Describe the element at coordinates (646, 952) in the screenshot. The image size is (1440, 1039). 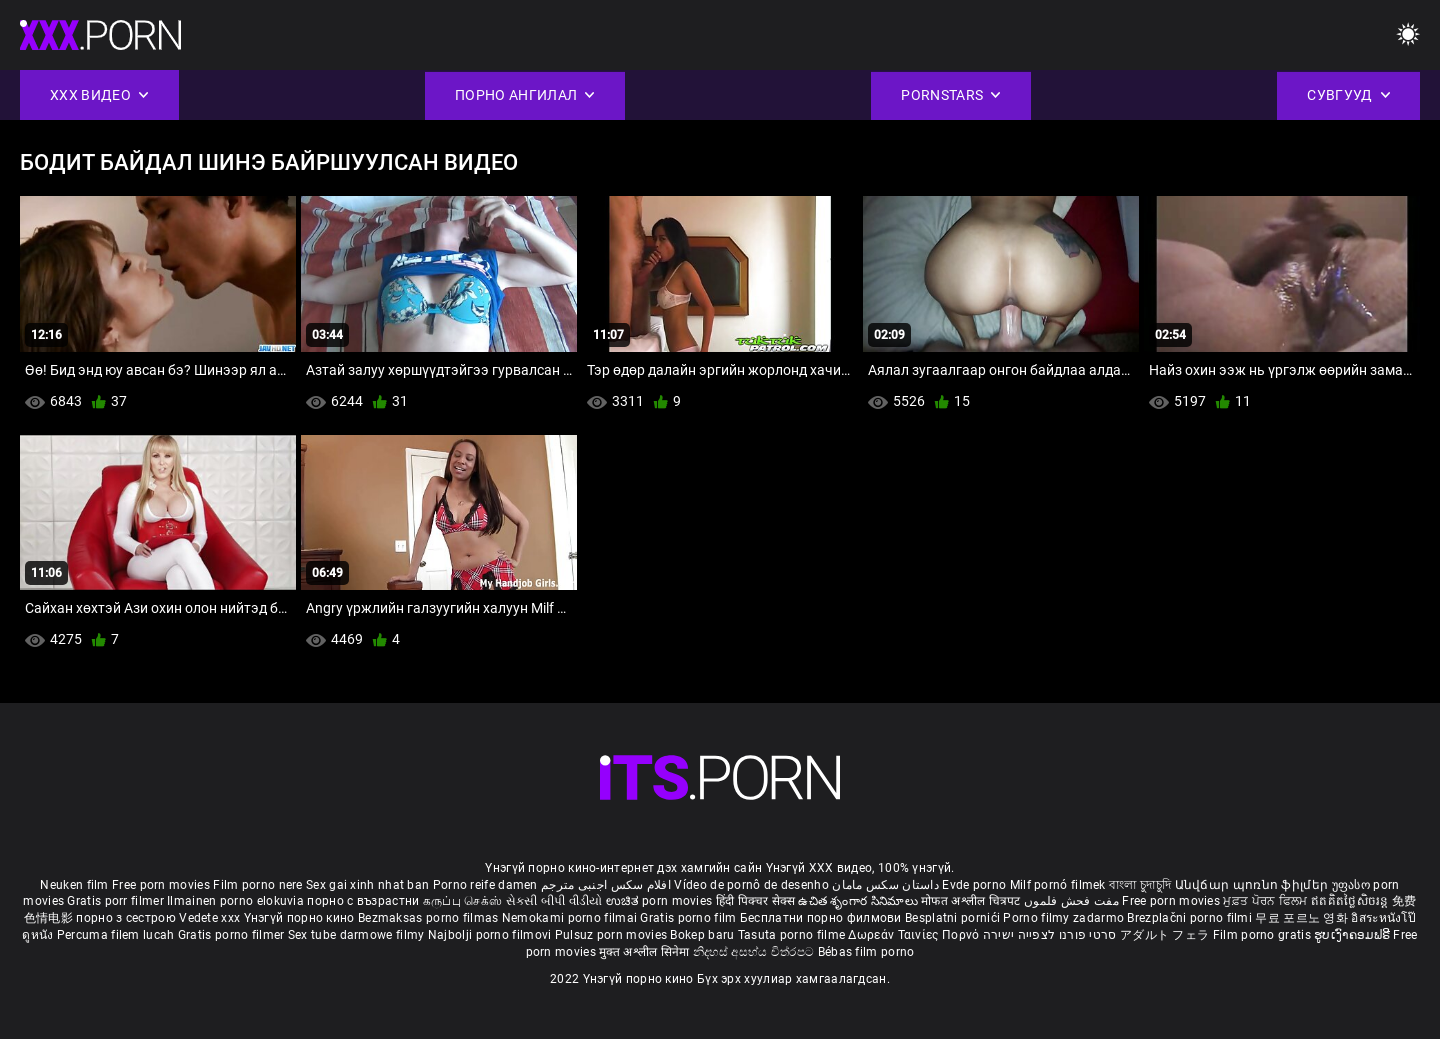
I see `मुक्त अश्लील सिनेमा` at that location.